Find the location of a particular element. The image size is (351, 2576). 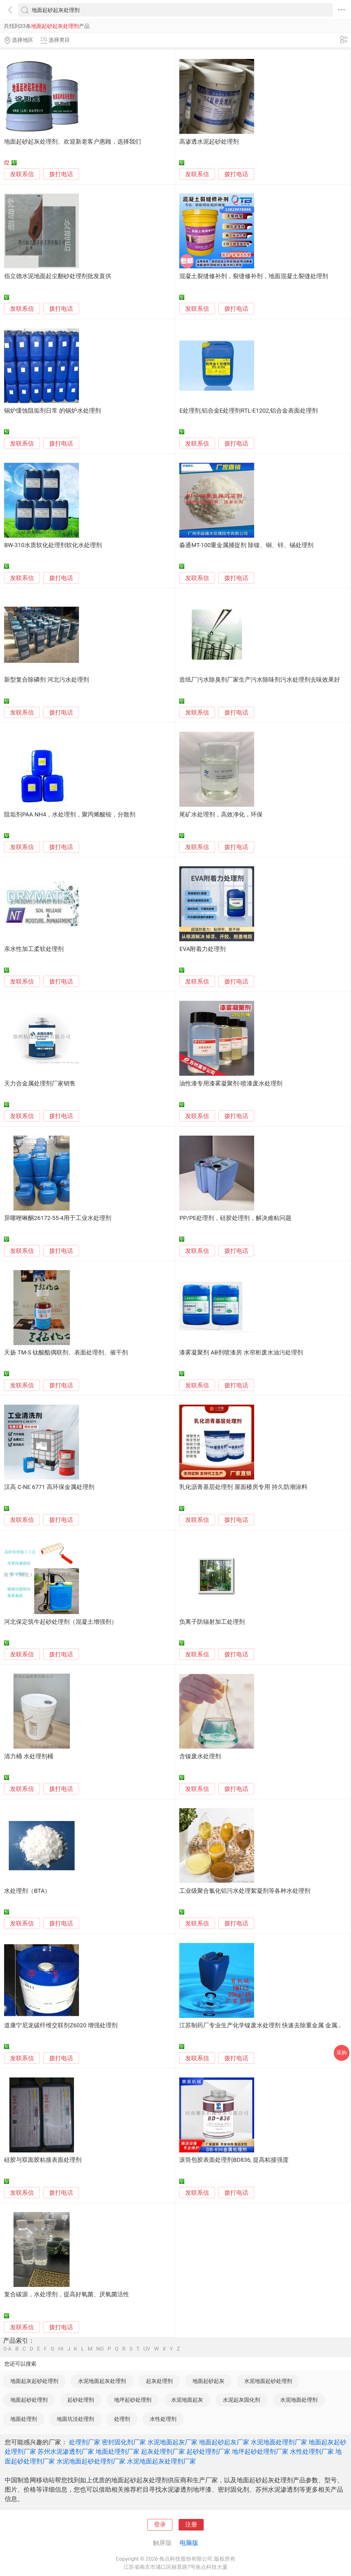

起灰处理剂厂家 is located at coordinates (163, 2451).